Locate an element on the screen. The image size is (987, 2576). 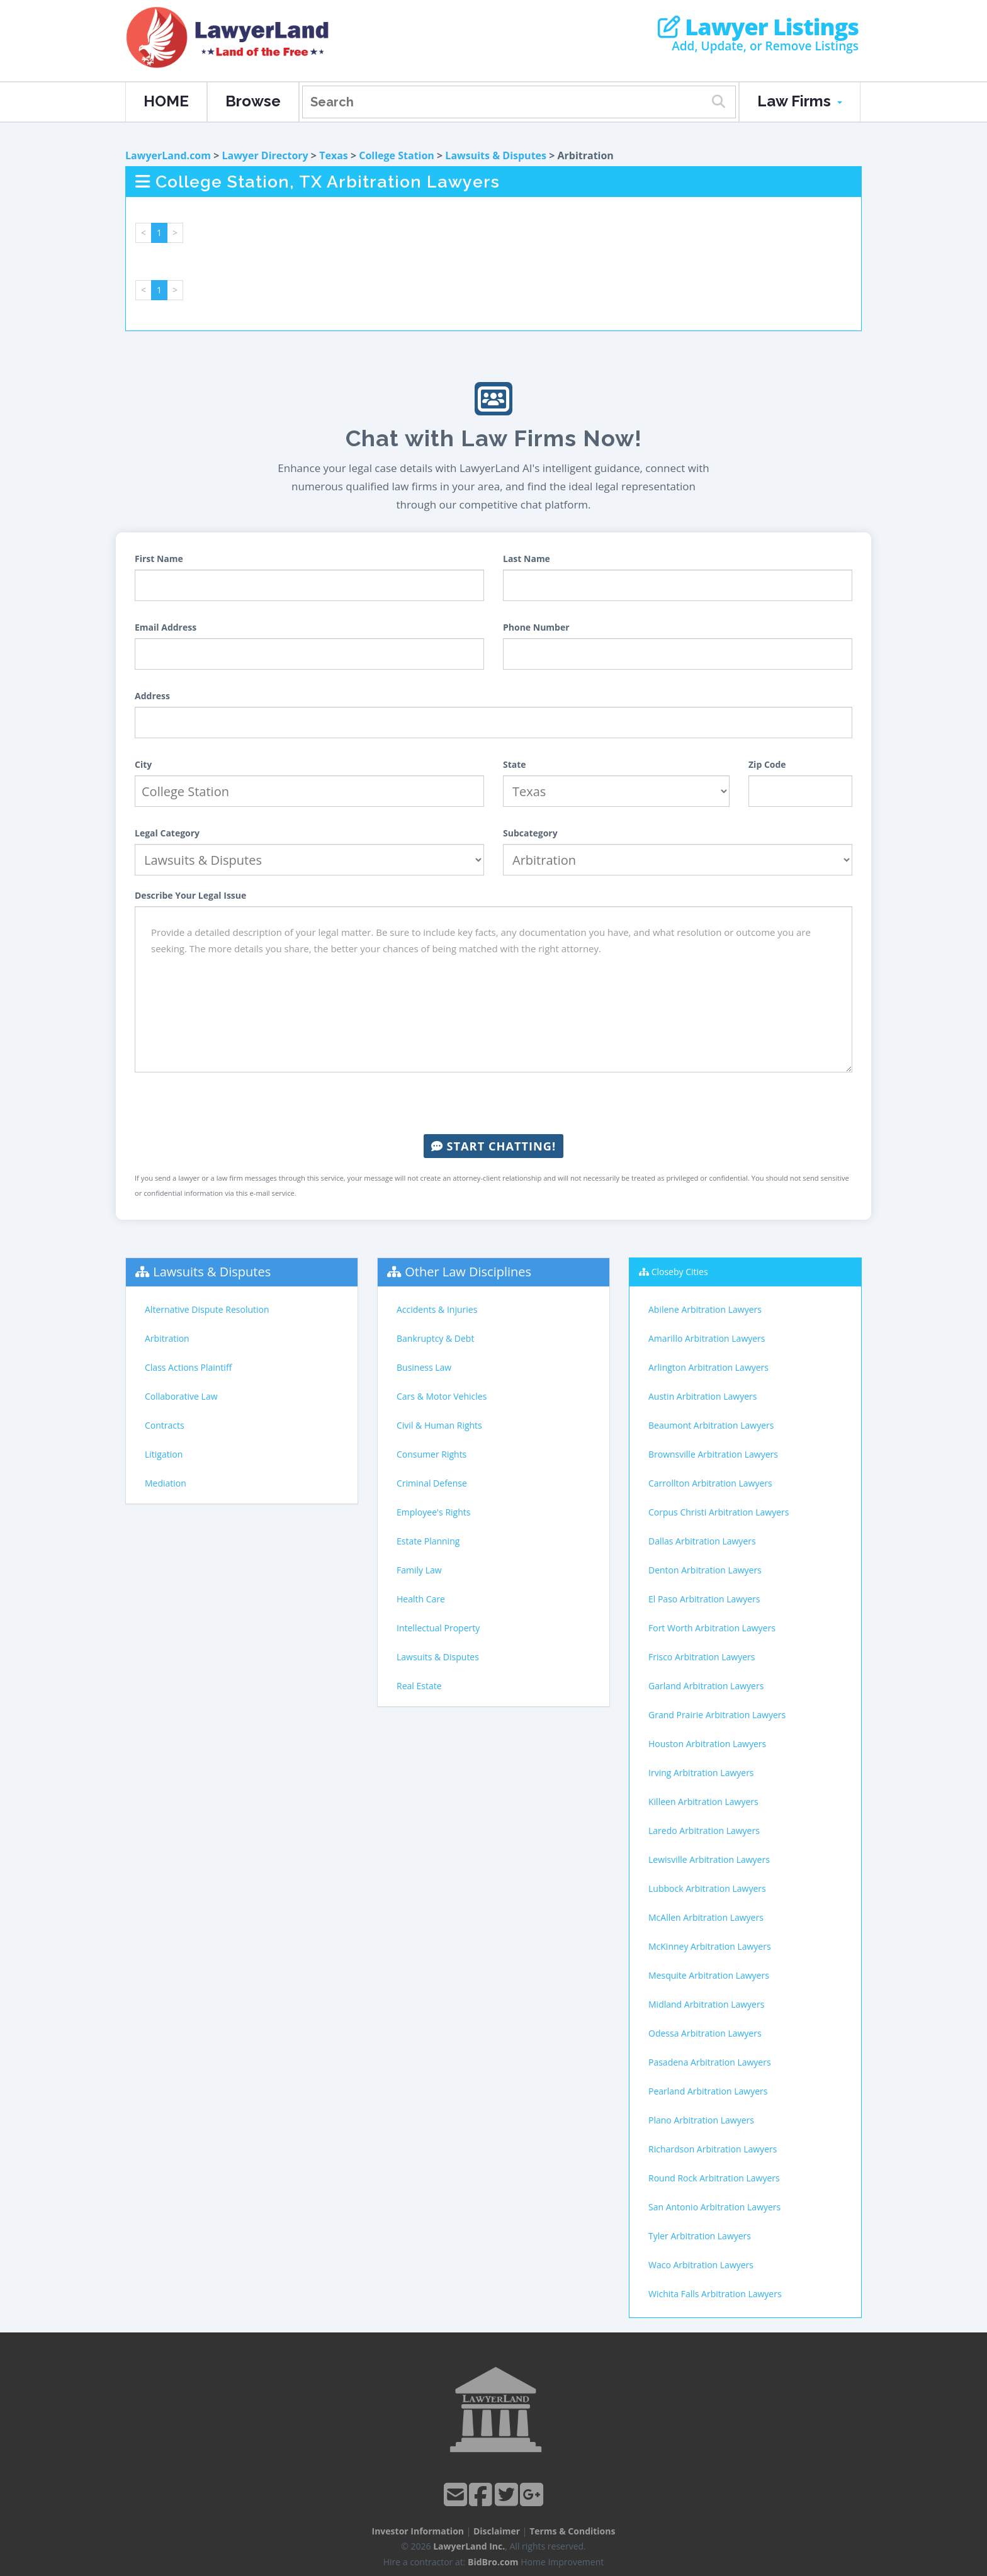
Frisco Arbitration Lawyers is located at coordinates (701, 1657).